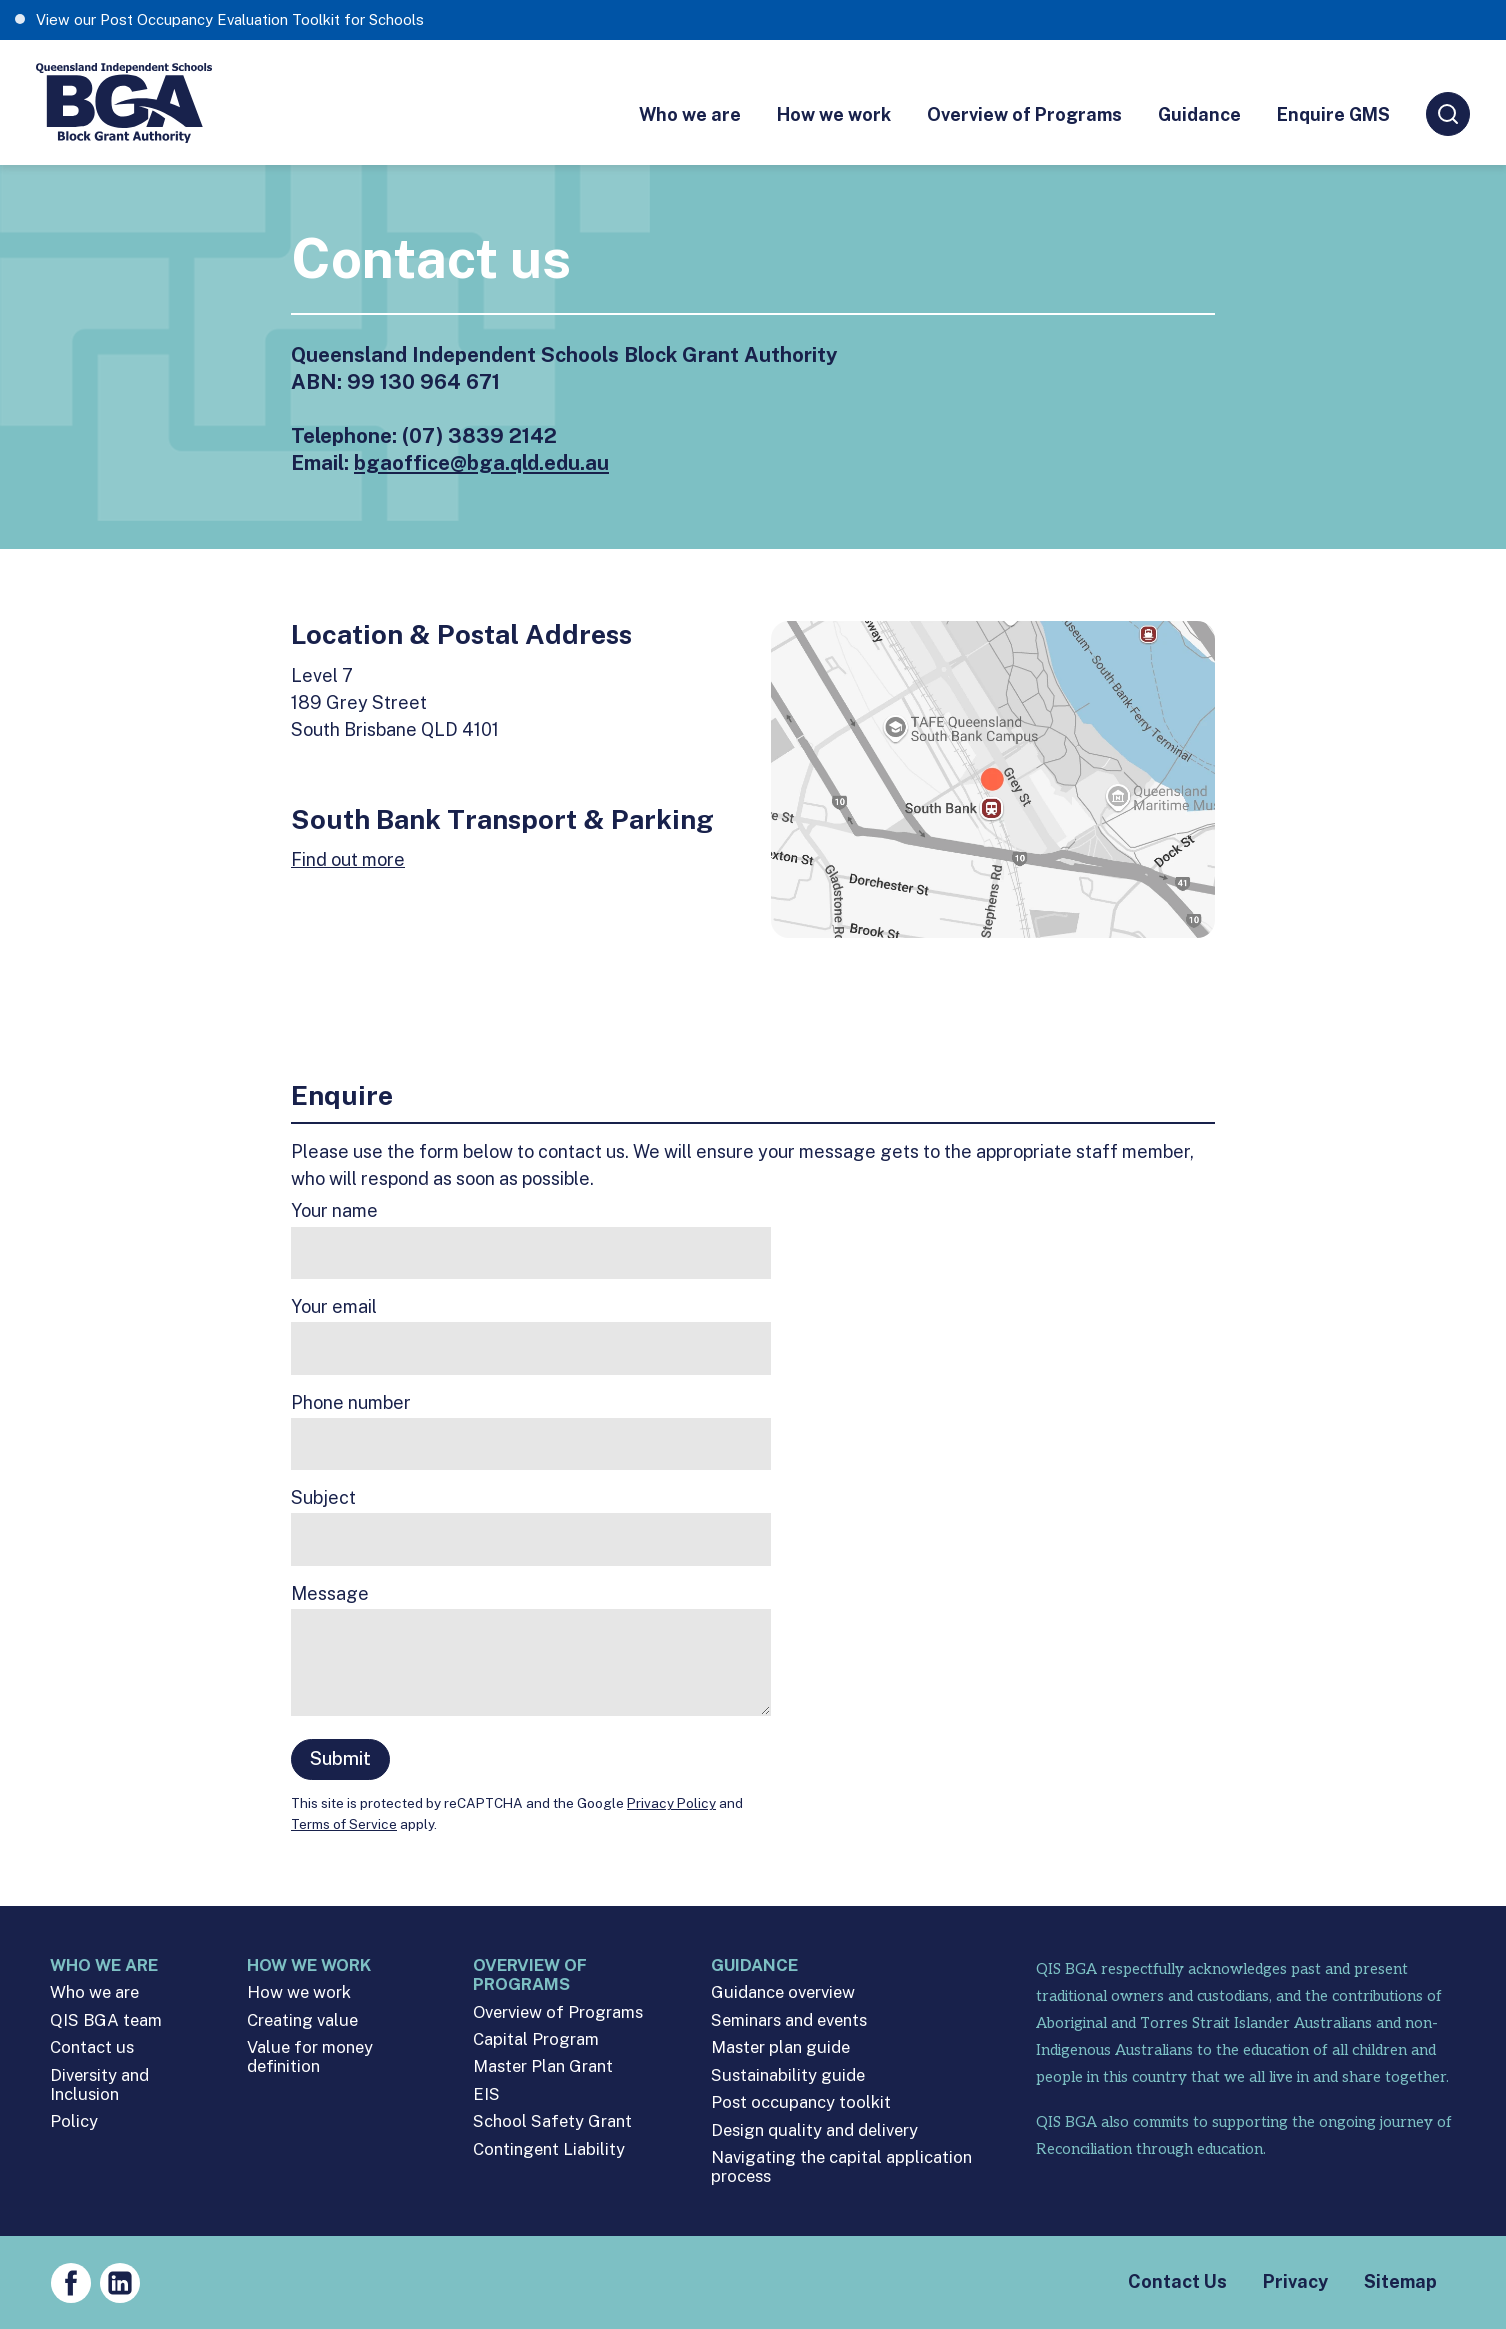 Image resolution: width=1506 pixels, height=2329 pixels. Describe the element at coordinates (348, 859) in the screenshot. I see `Find out more` at that location.